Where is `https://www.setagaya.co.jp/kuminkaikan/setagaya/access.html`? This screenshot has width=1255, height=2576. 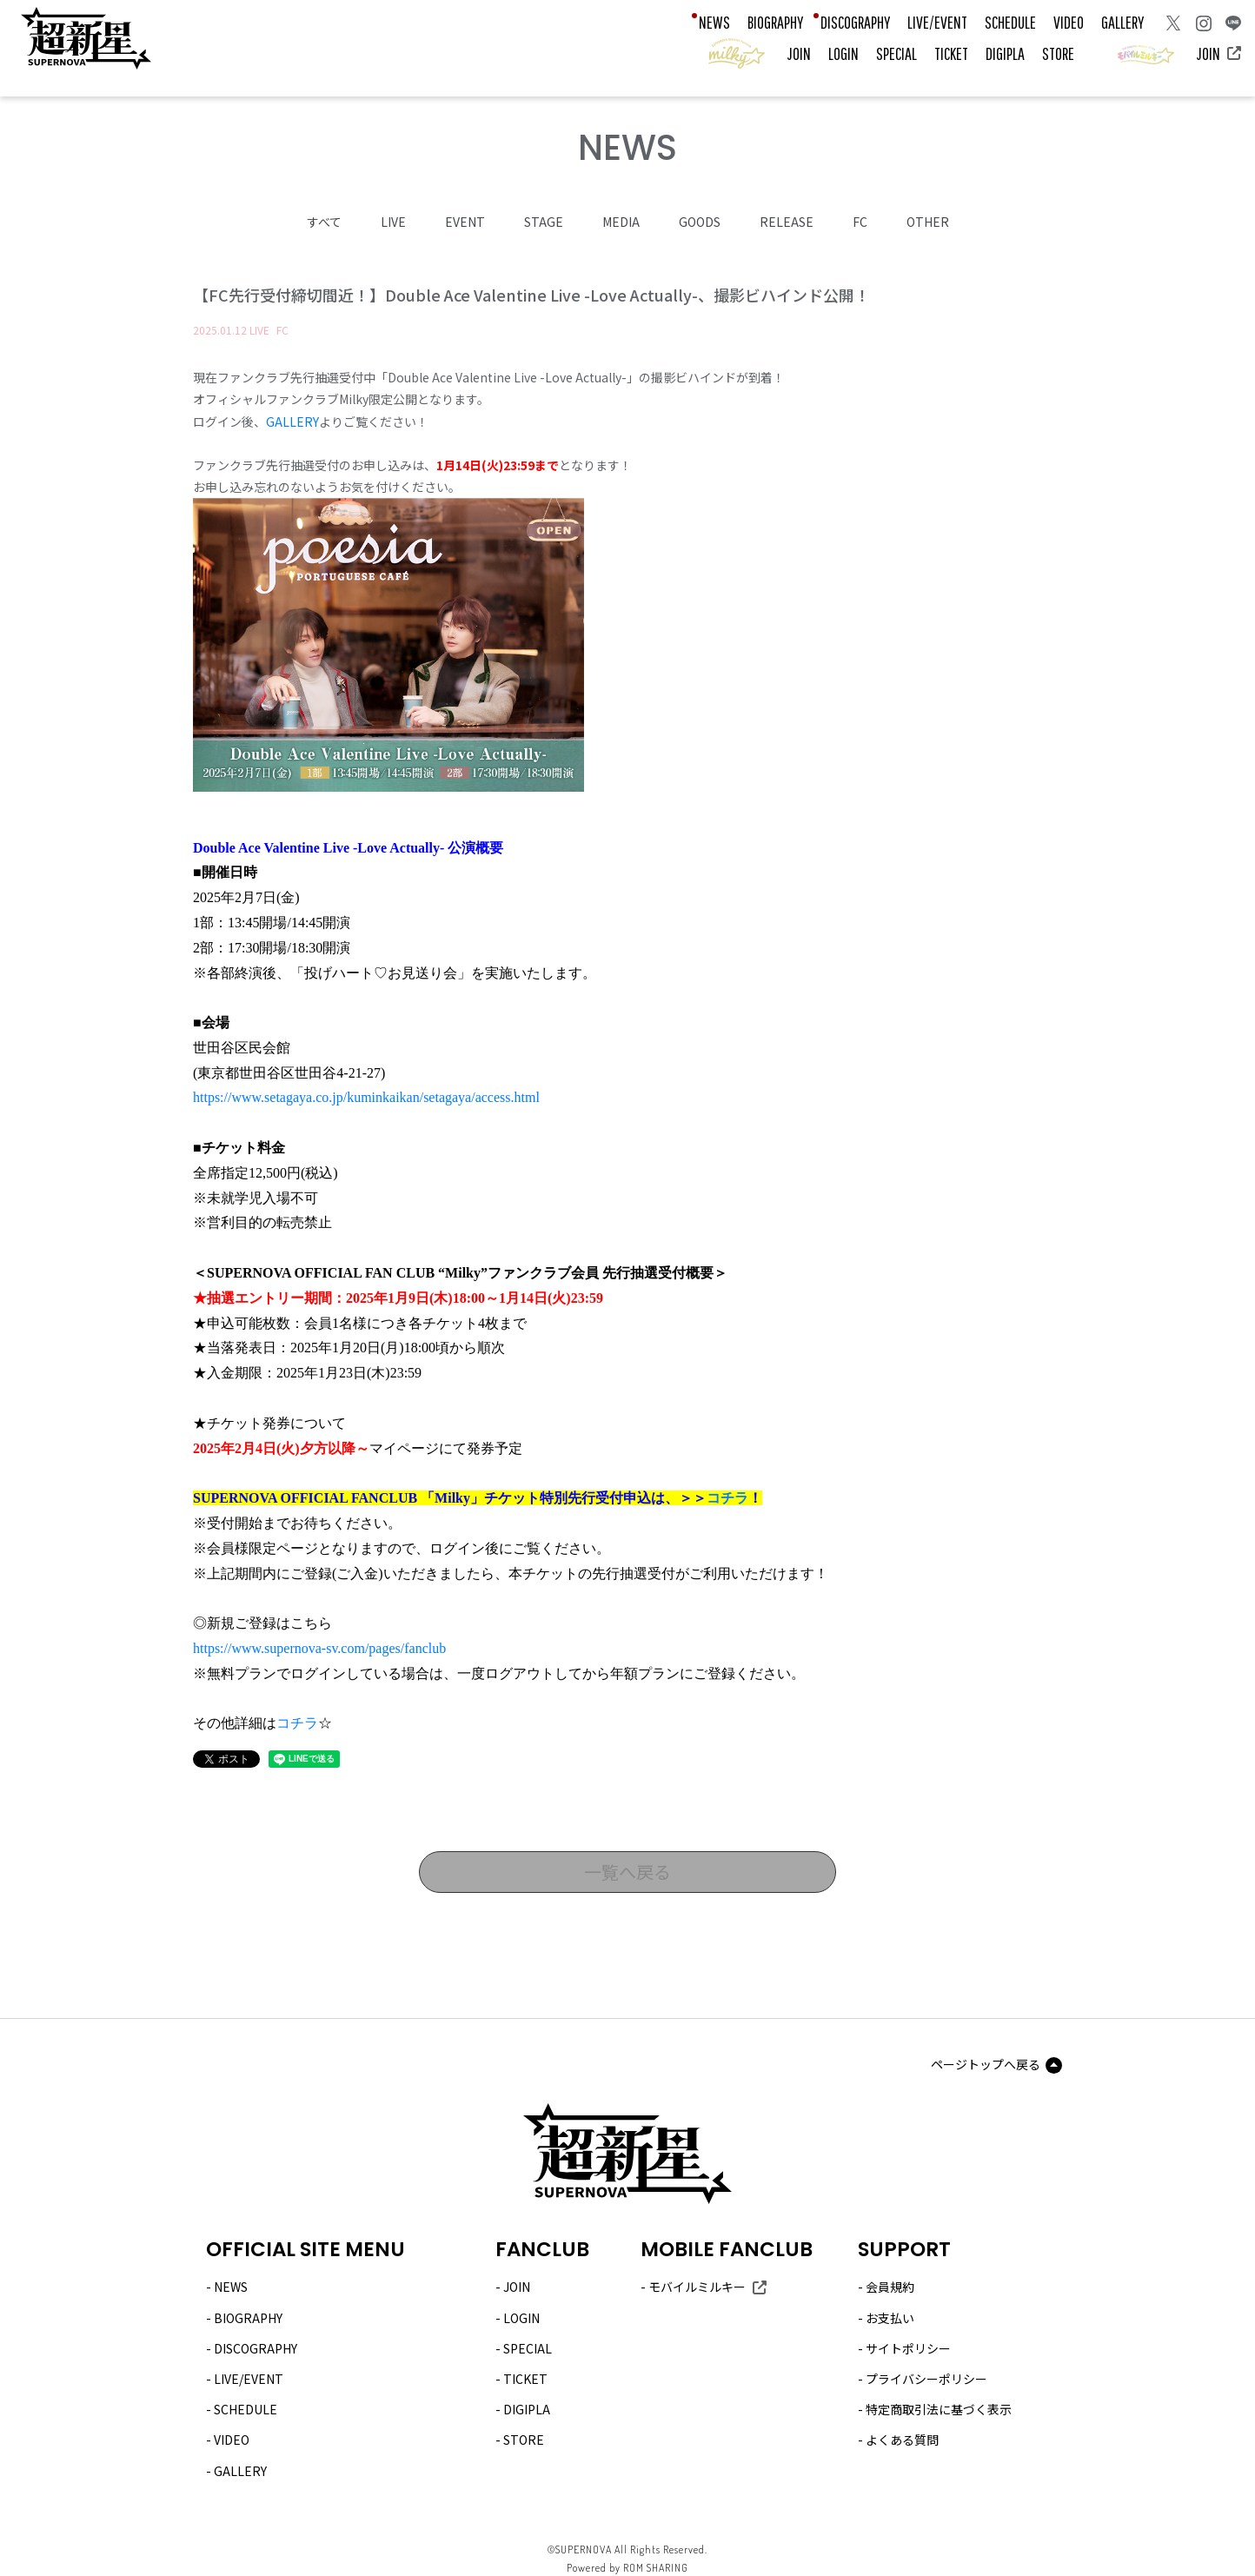 https://www.setagaya.co.jp/kuminkaikan/setagaya/access.html is located at coordinates (366, 1096).